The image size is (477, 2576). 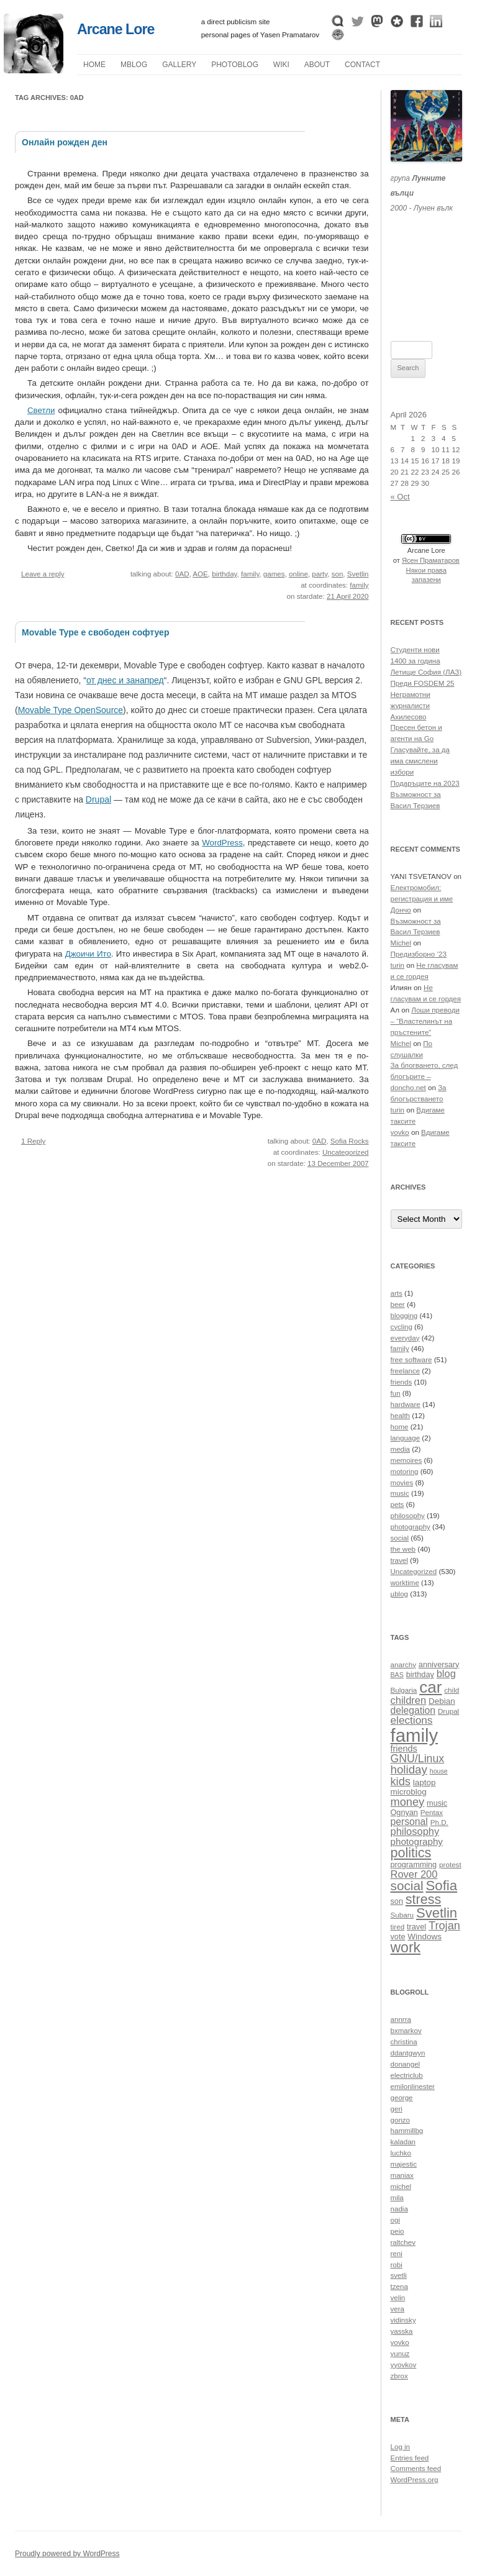 I want to click on beer, so click(x=398, y=1304).